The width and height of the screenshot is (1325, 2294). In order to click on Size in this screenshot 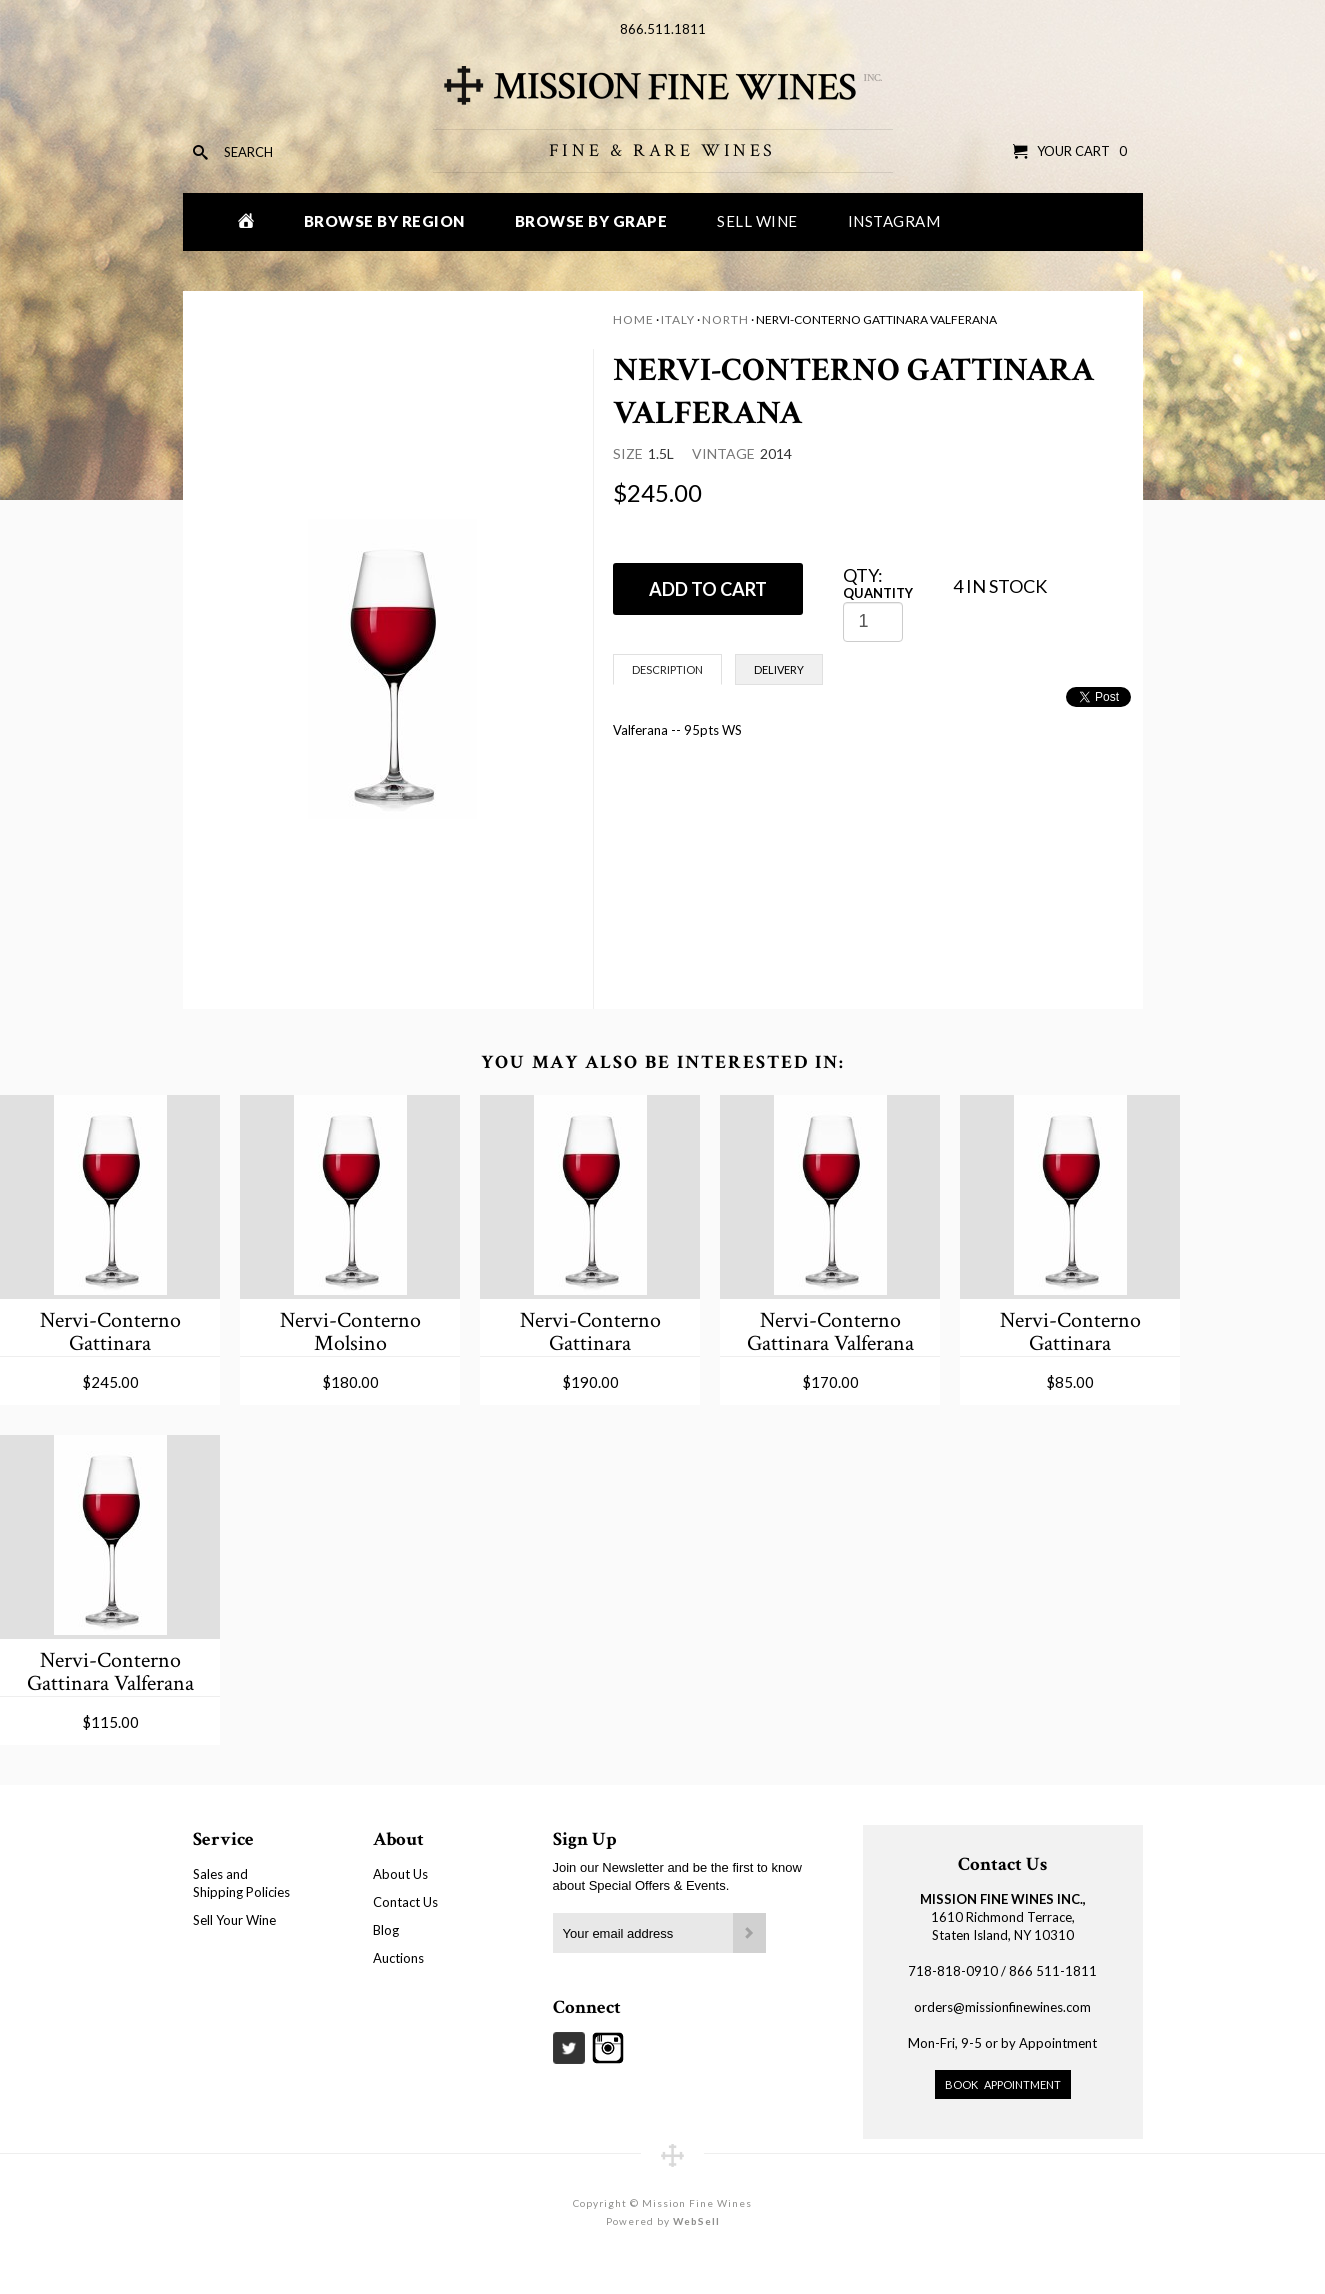, I will do `click(628, 453)`.